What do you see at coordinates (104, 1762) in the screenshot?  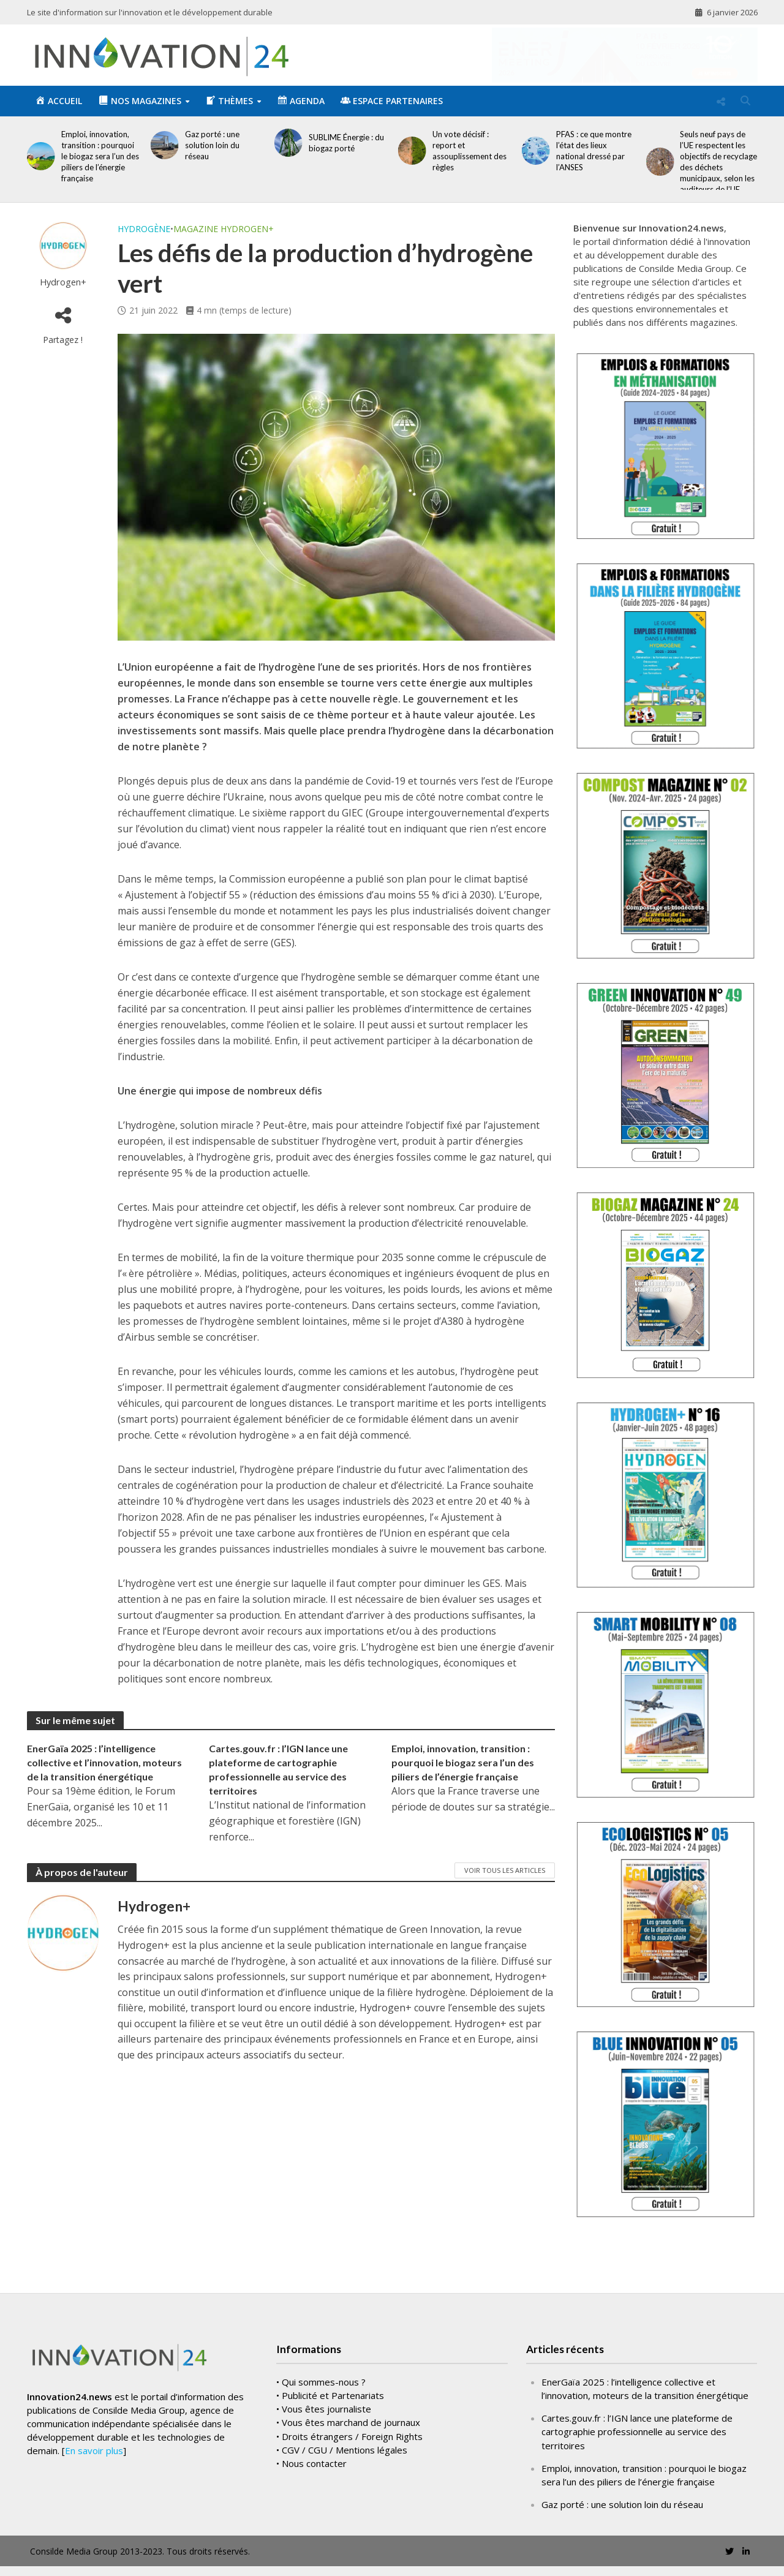 I see `EnerGaïa 2025 : l’intelligence collective et l’innovation, moteurs de la transition énergétique` at bounding box center [104, 1762].